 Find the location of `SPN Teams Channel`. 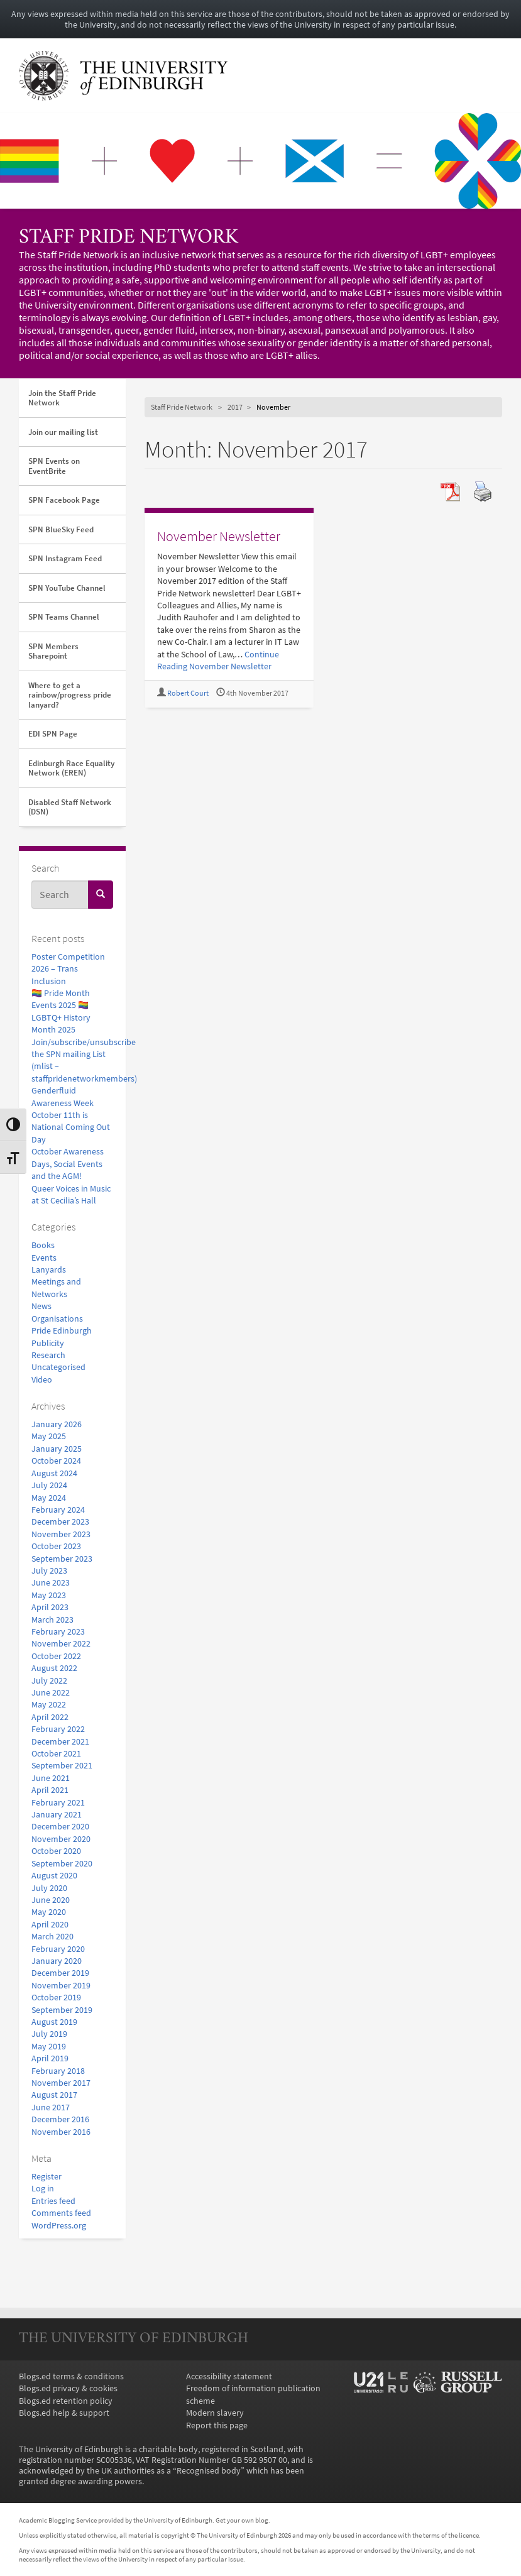

SPN Teams Channel is located at coordinates (63, 616).